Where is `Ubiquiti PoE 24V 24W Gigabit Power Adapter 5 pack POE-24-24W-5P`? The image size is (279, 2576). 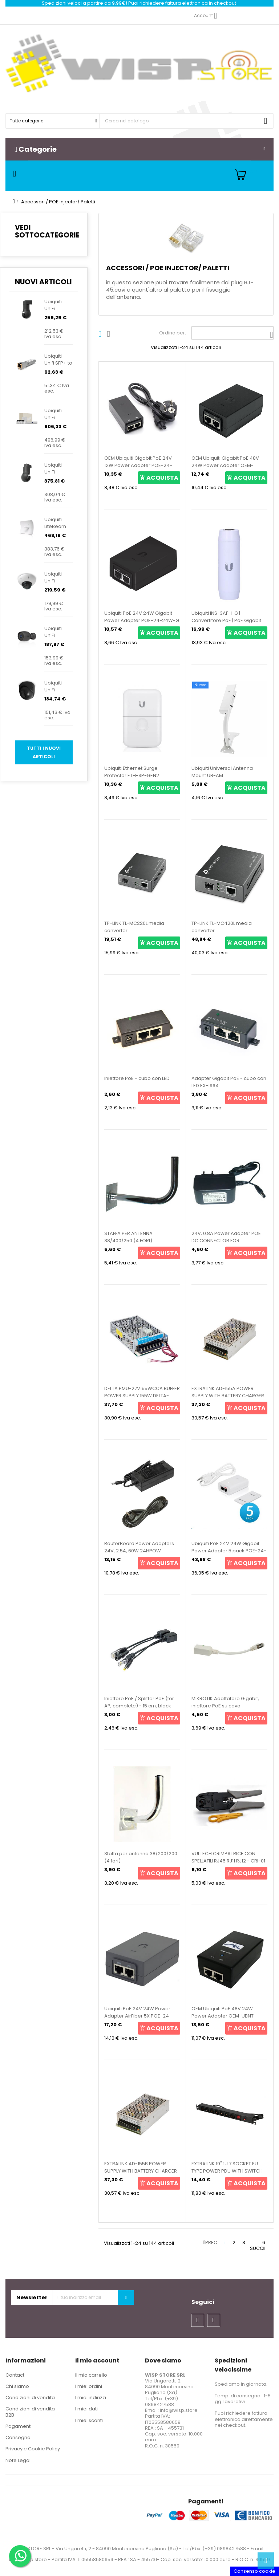
Ubiquiti PoE 24V 24W Gigabit Power Adapter 5 pack POE-24-24W-5P is located at coordinates (228, 1550).